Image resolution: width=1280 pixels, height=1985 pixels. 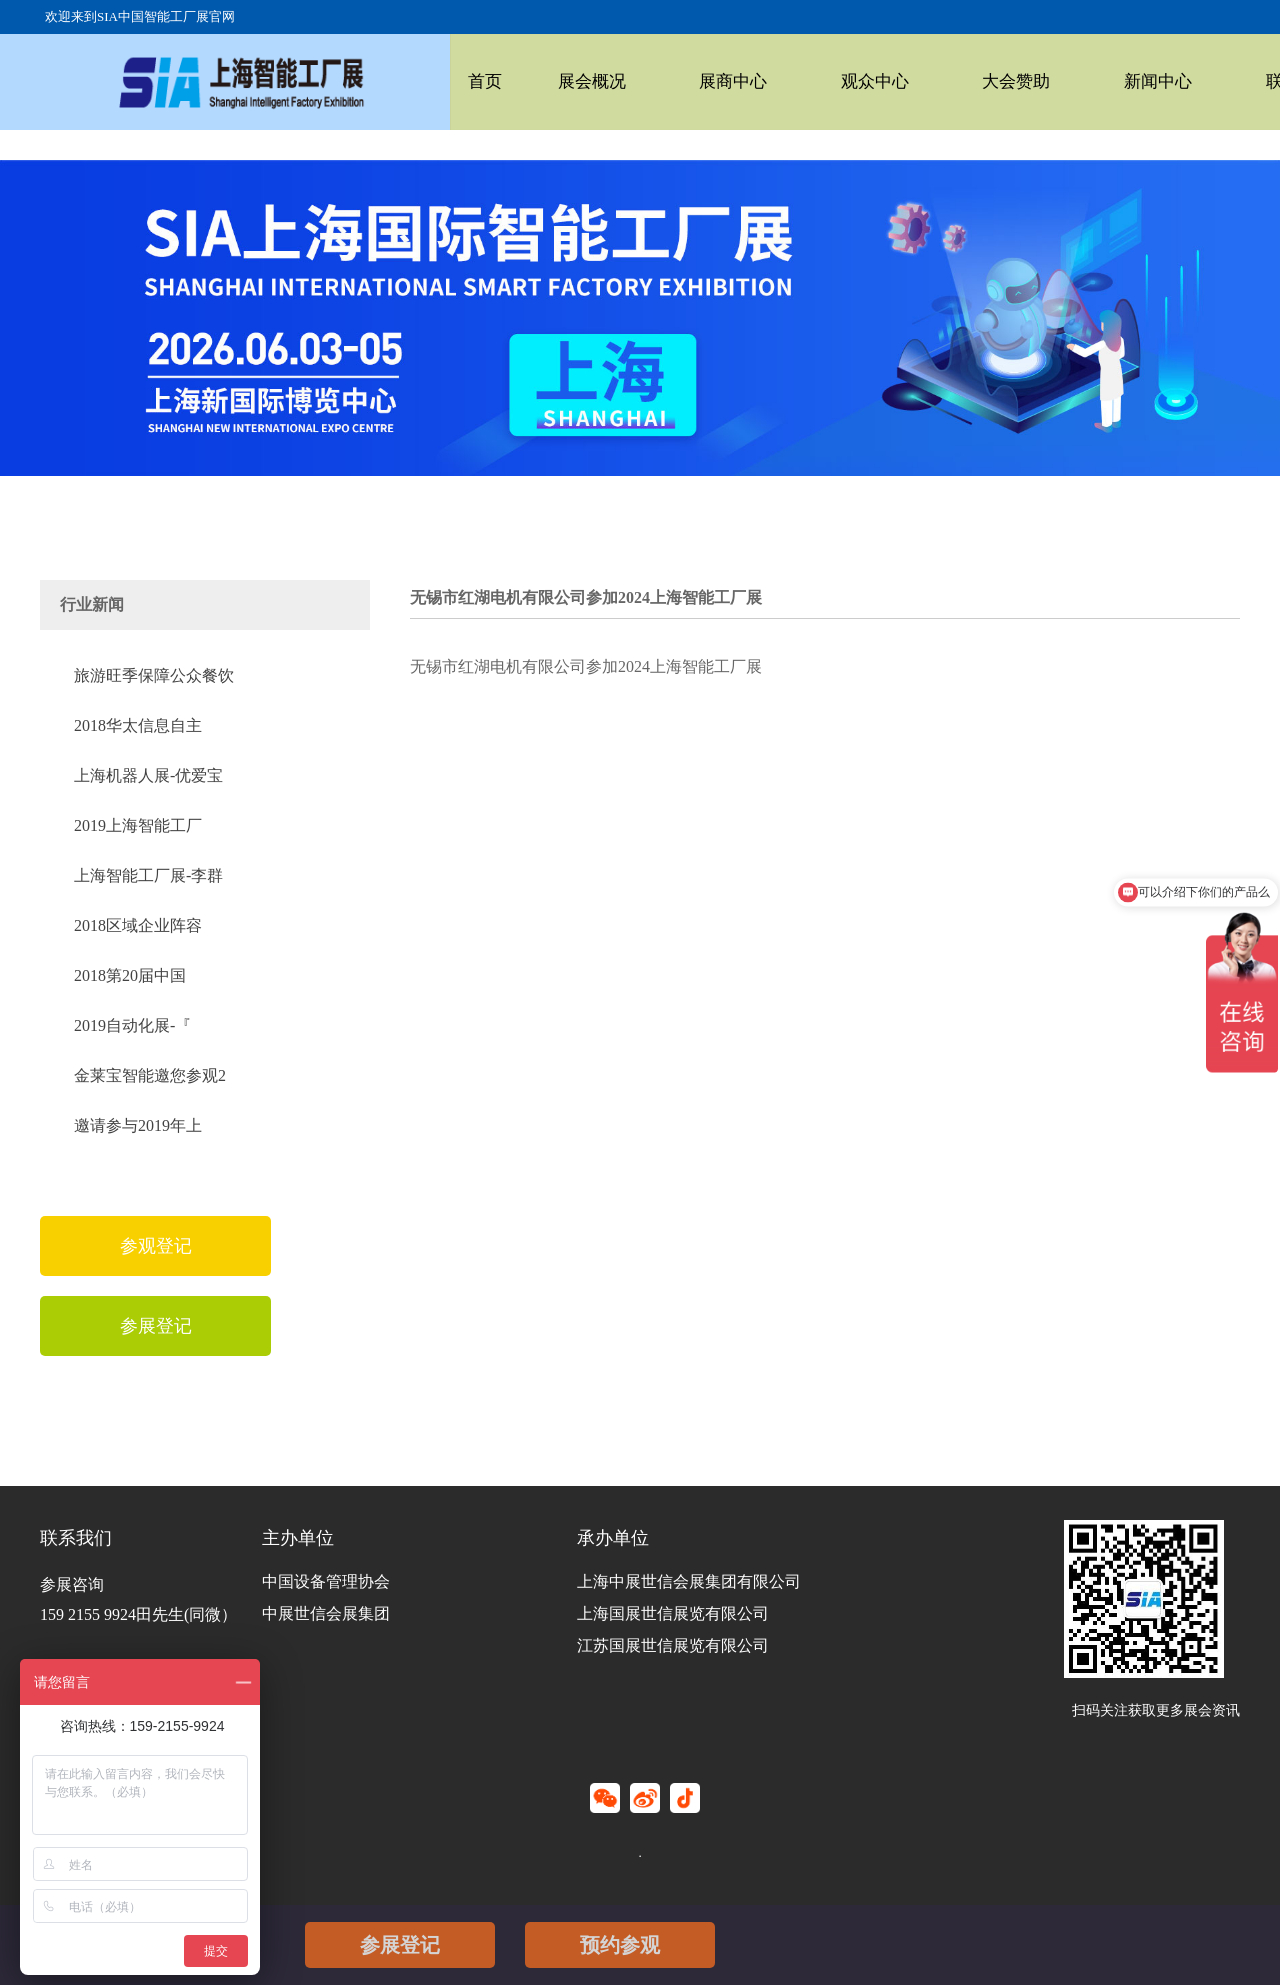 I want to click on 观众中心, so click(x=805, y=81).